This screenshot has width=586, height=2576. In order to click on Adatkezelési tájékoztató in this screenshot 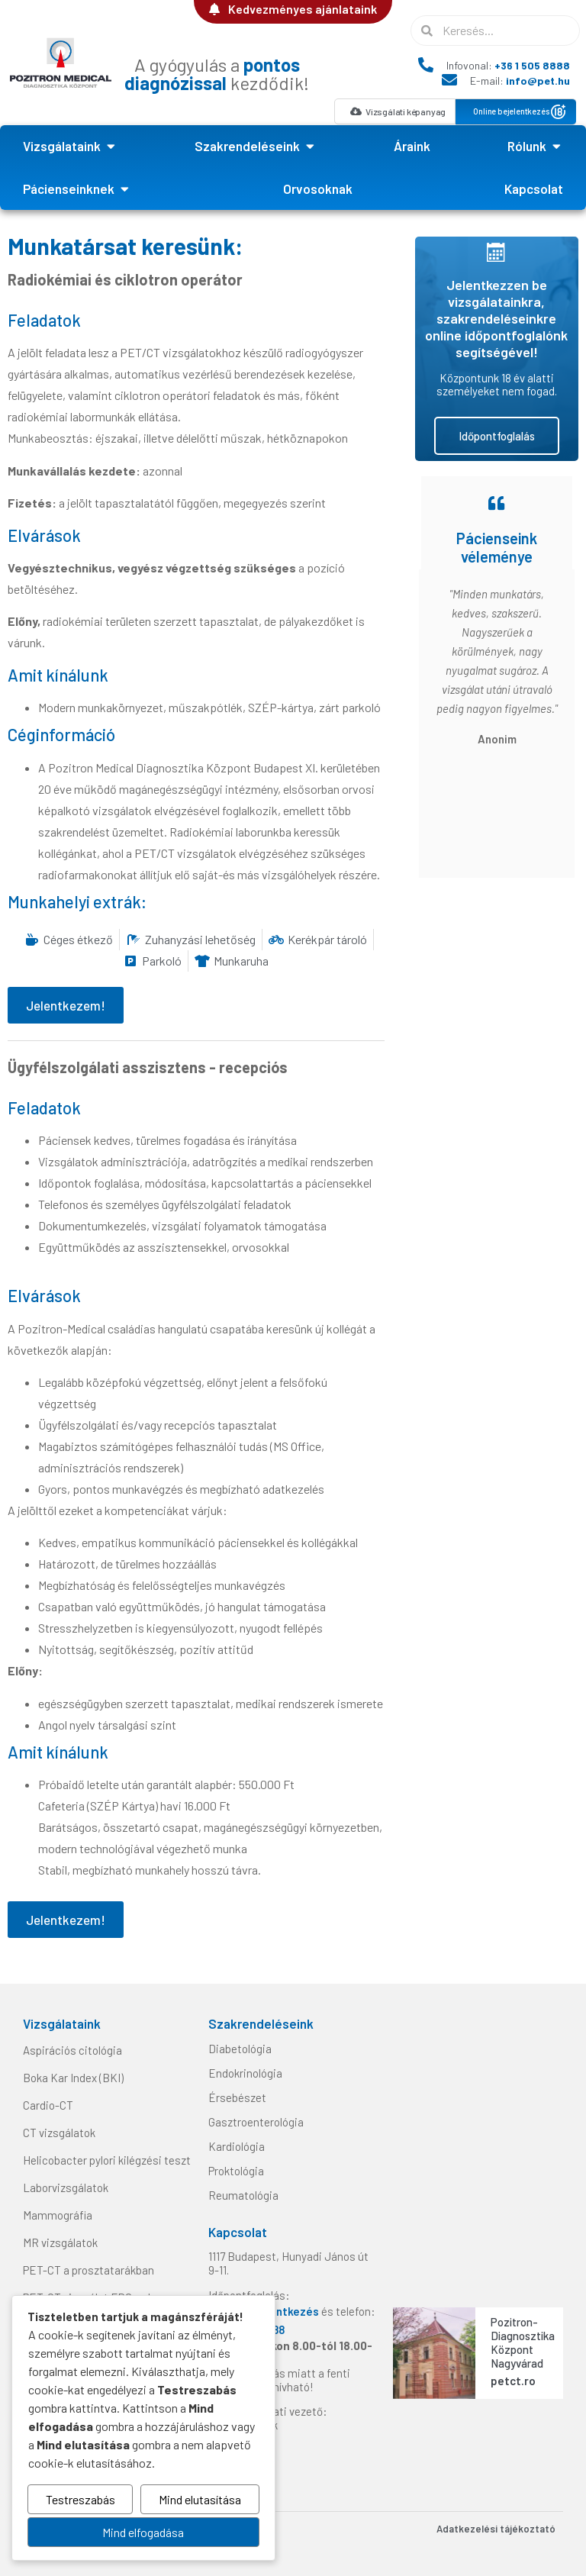, I will do `click(495, 2529)`.